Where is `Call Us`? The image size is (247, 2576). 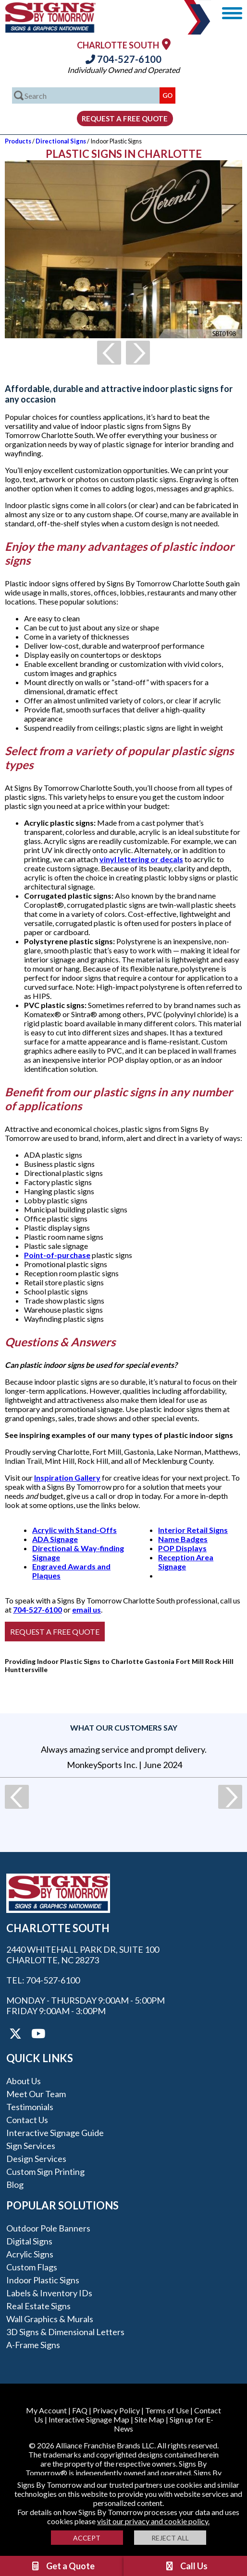
Call Us is located at coordinates (186, 2566).